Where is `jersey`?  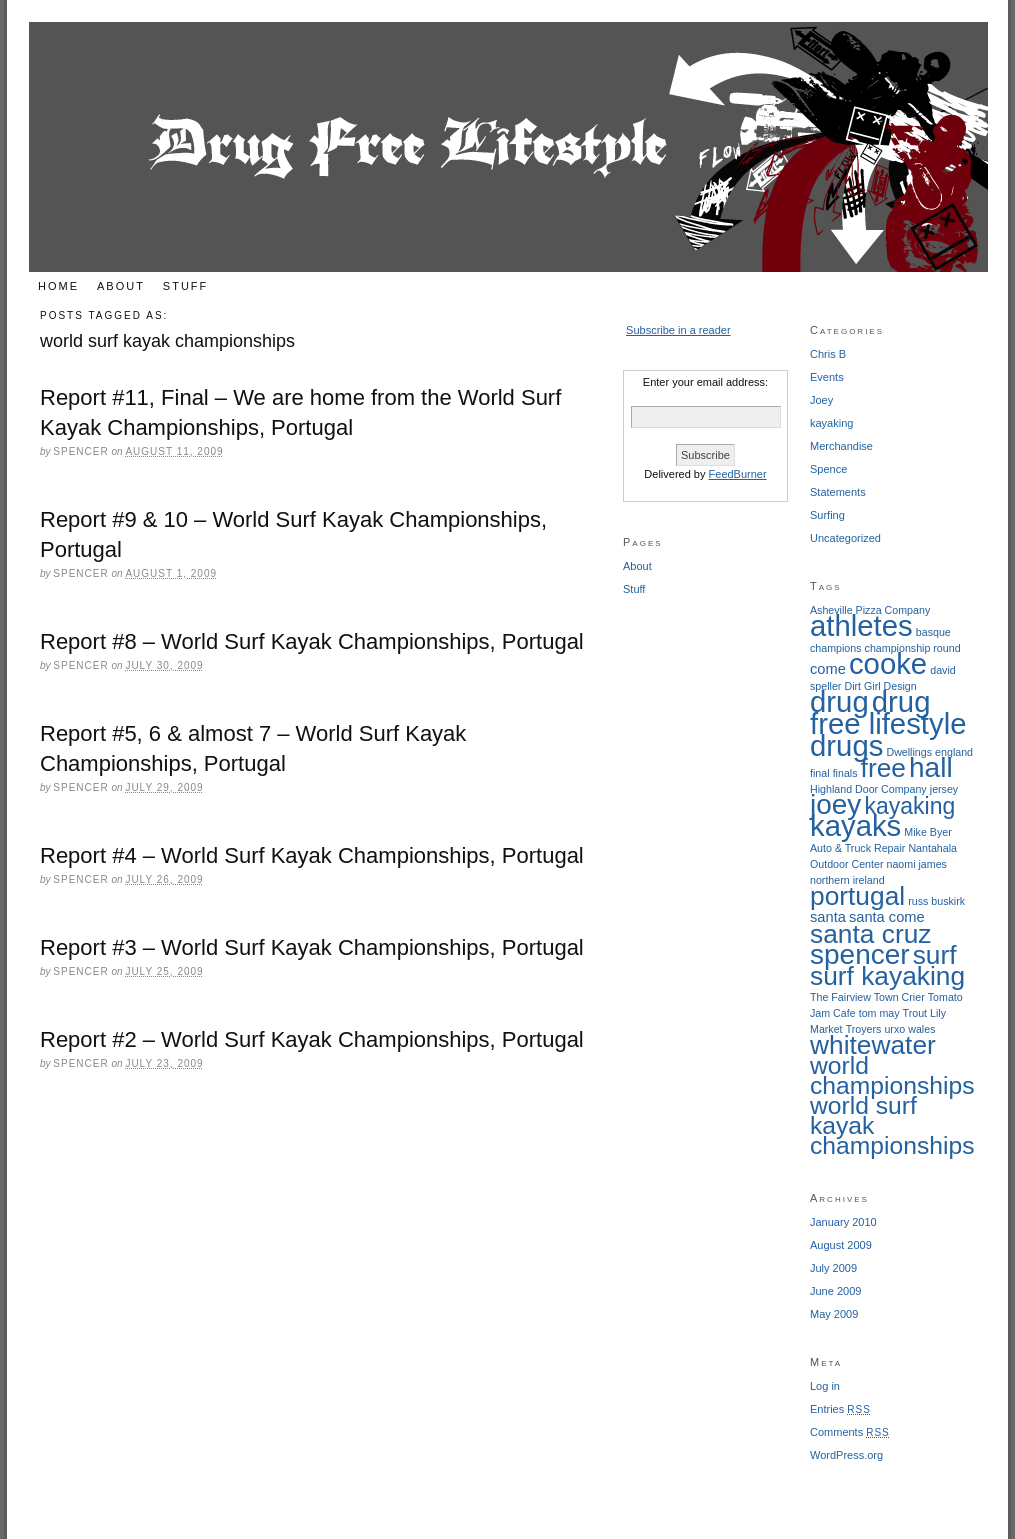 jersey is located at coordinates (944, 789).